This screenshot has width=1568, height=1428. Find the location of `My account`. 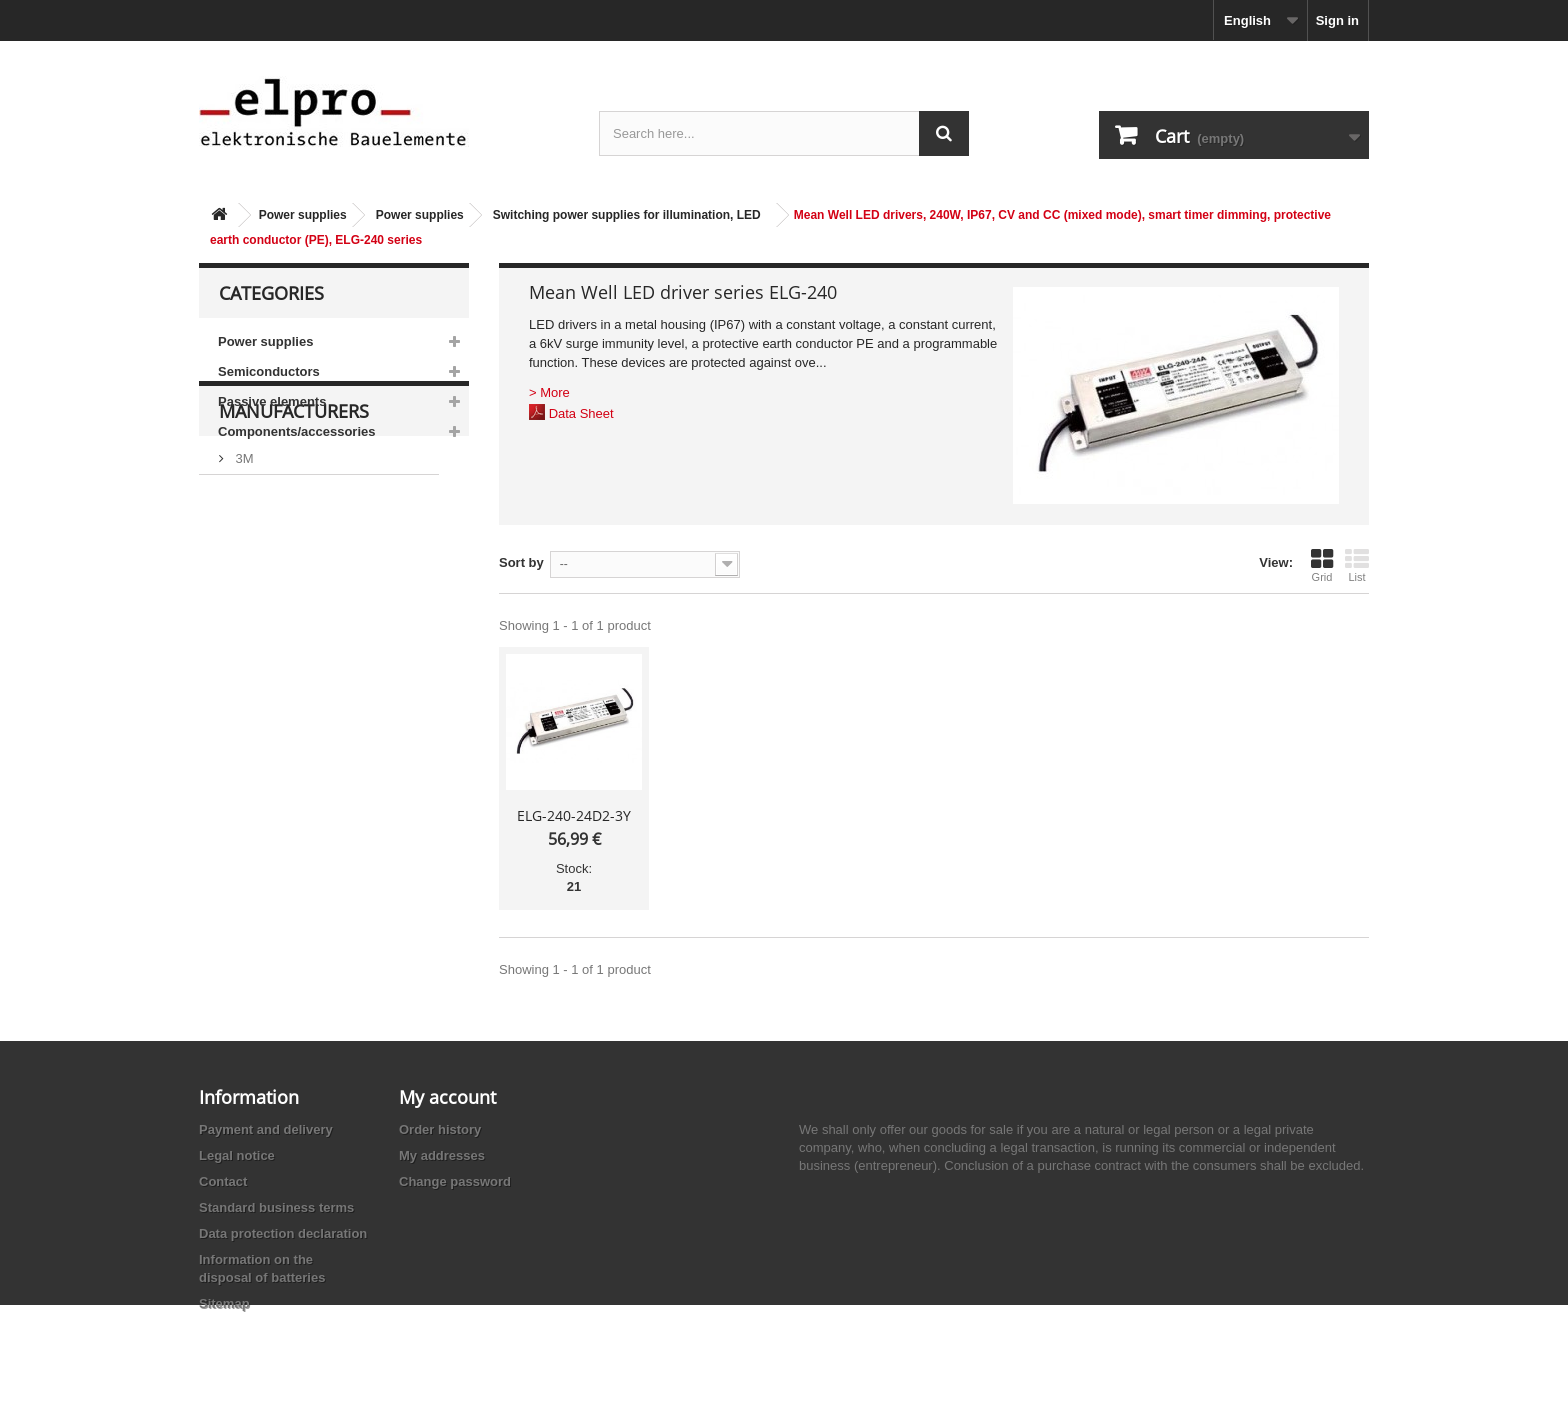

My account is located at coordinates (447, 1097).